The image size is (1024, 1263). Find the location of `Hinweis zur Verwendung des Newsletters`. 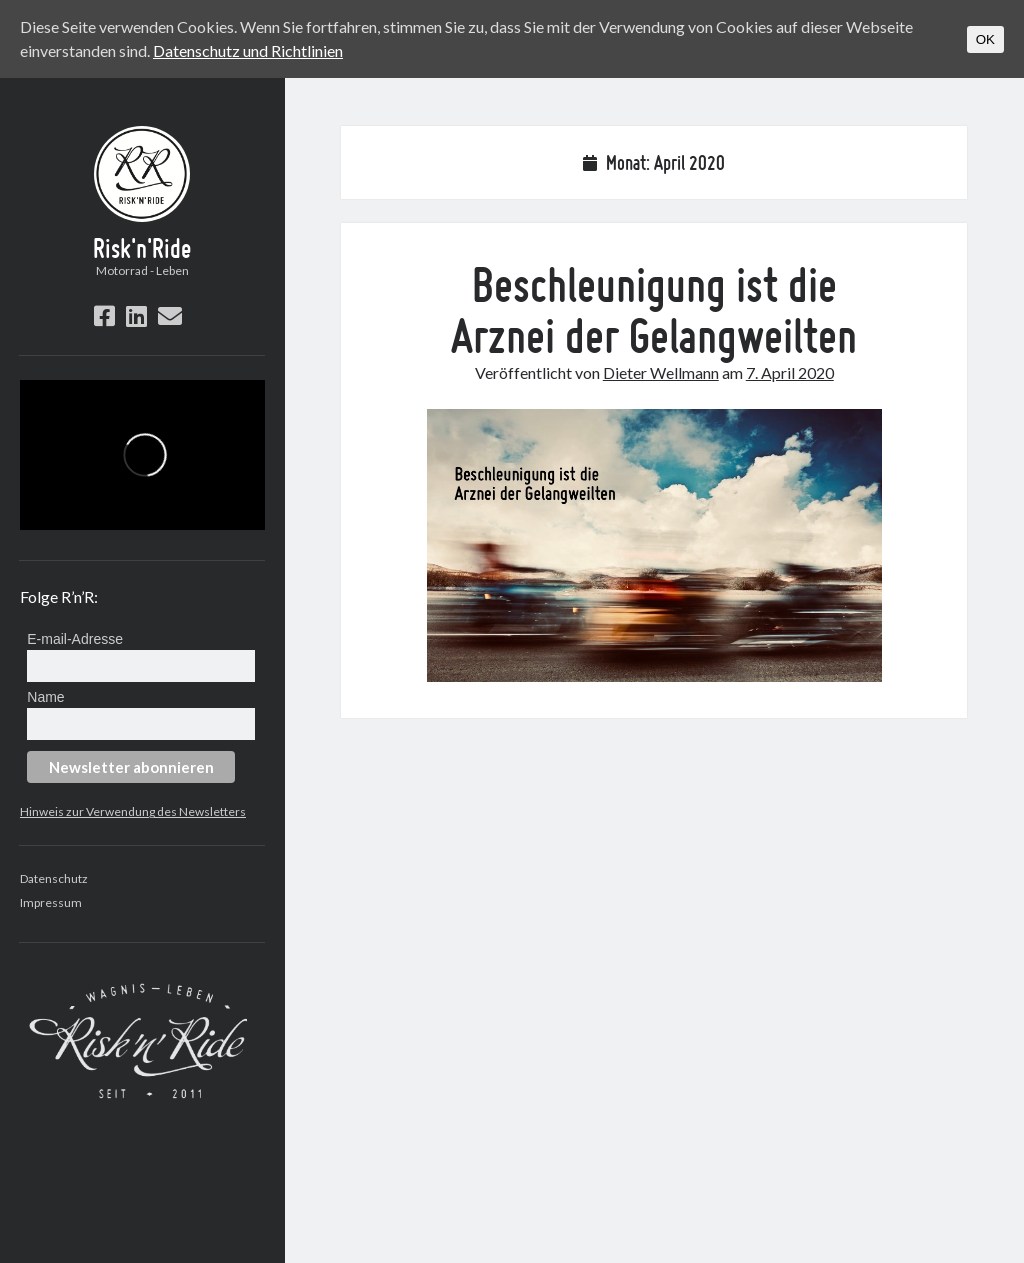

Hinweis zur Verwendung des Newsletters is located at coordinates (133, 811).